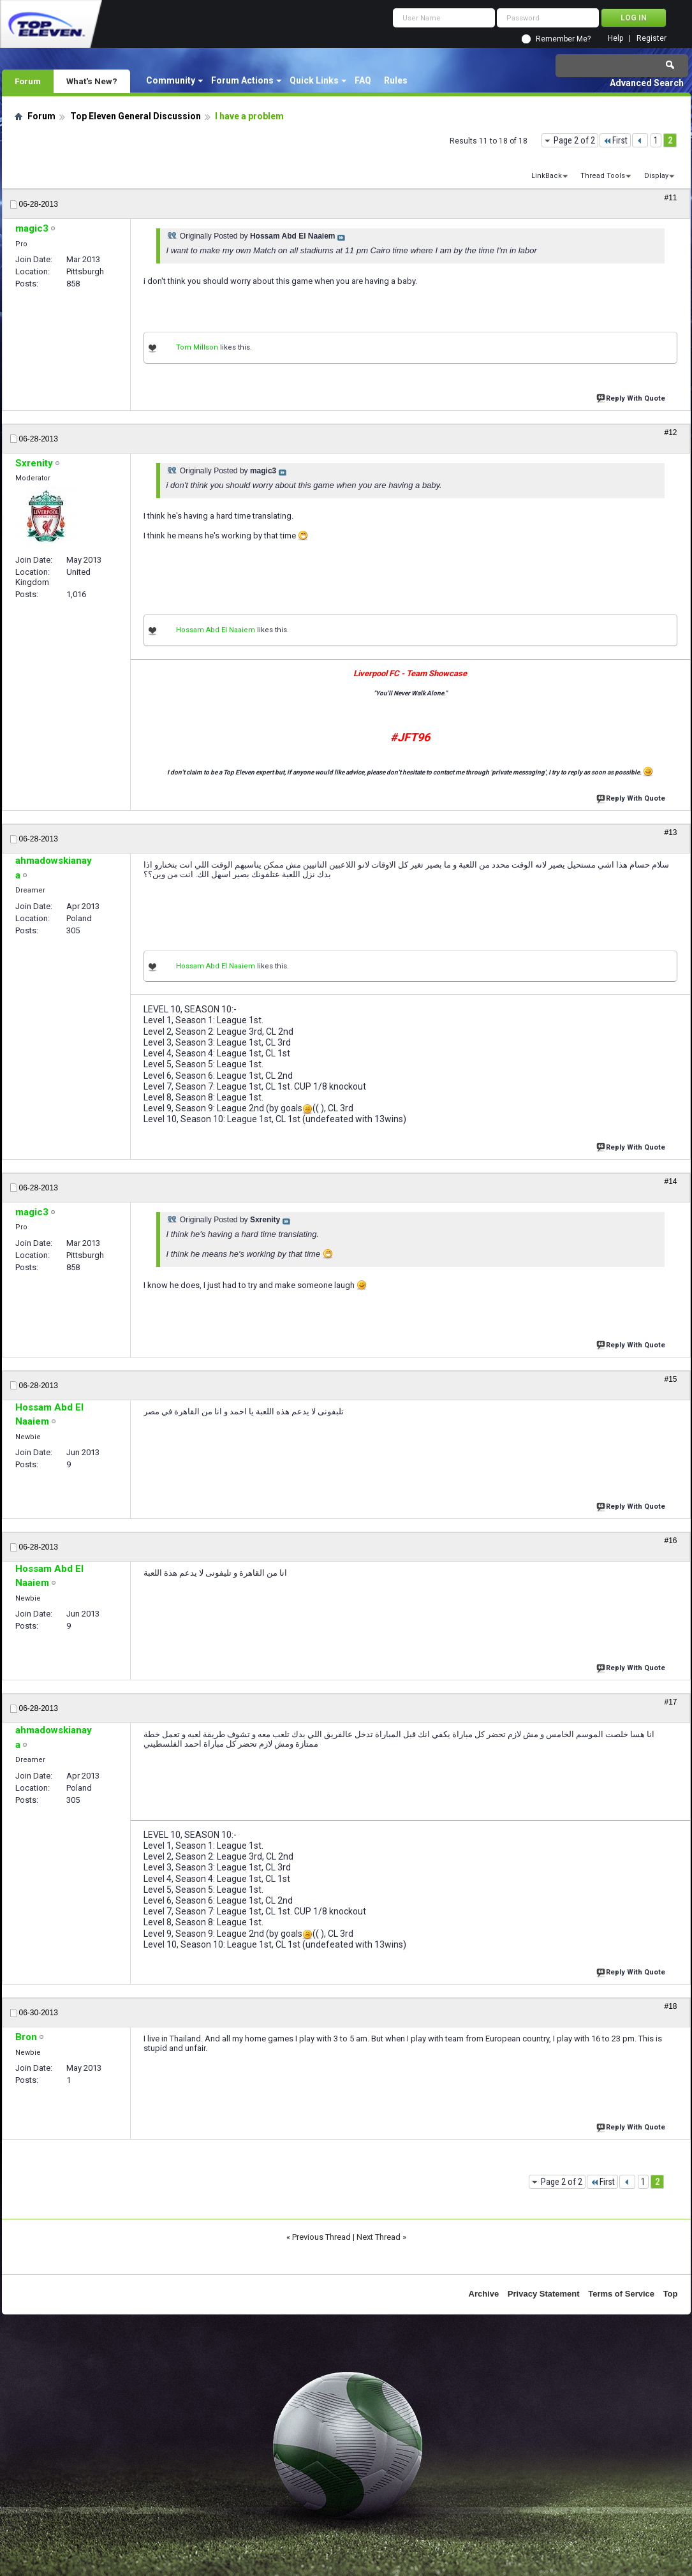  What do you see at coordinates (484, 2293) in the screenshot?
I see `Archive` at bounding box center [484, 2293].